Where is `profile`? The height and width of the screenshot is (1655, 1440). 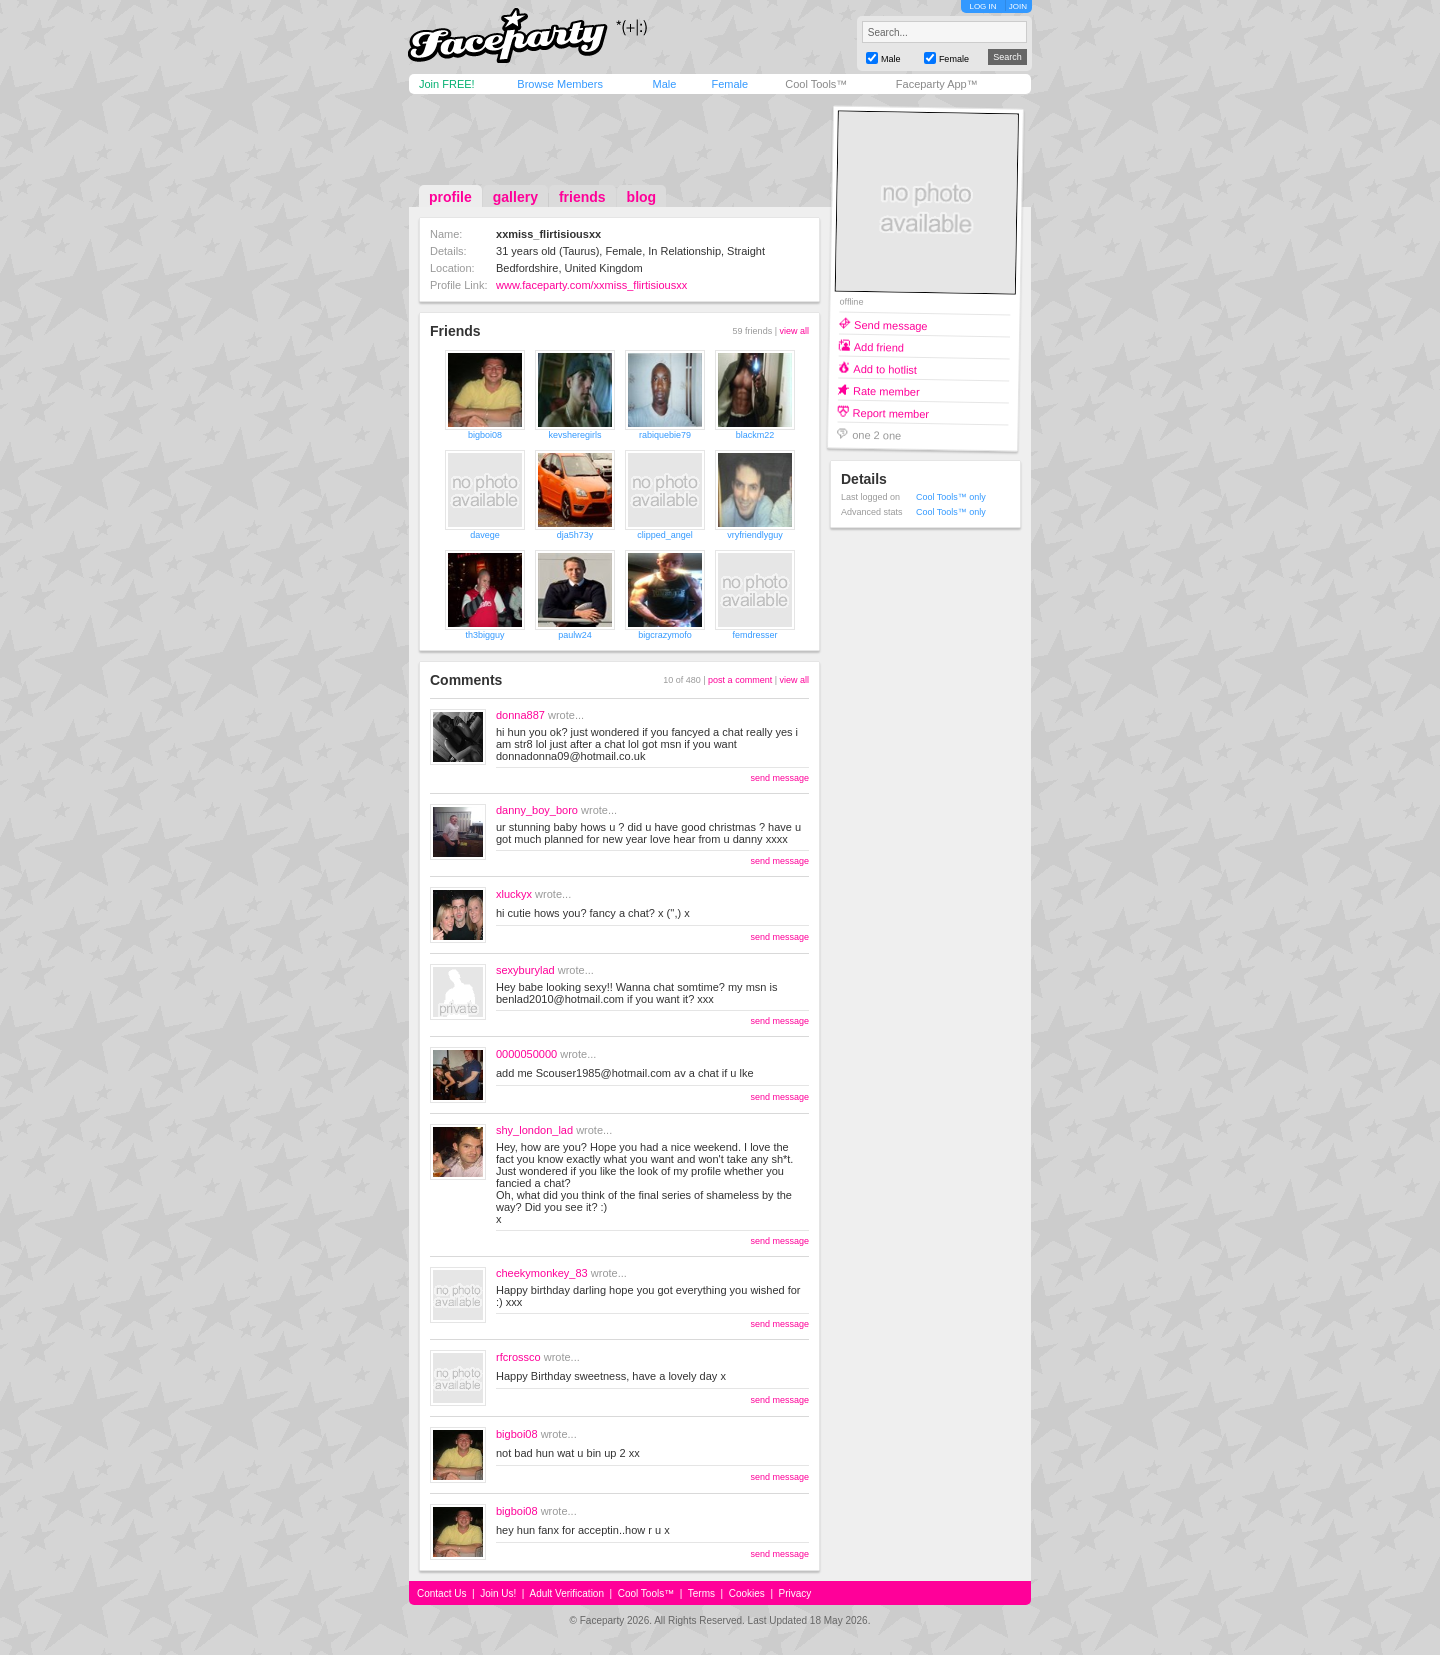 profile is located at coordinates (450, 197).